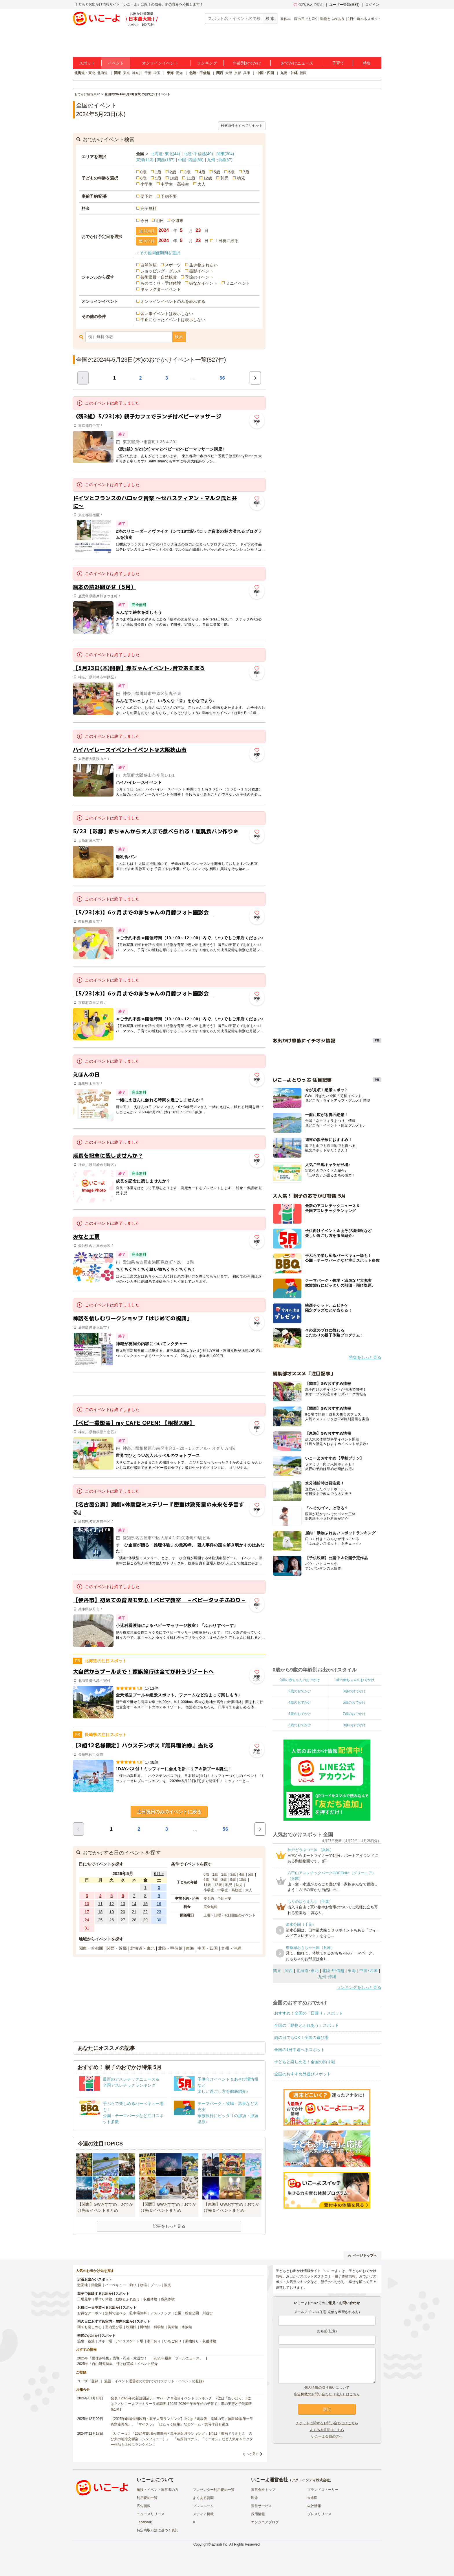 This screenshot has width=454, height=2576. I want to click on 予約不要, so click(169, 196).